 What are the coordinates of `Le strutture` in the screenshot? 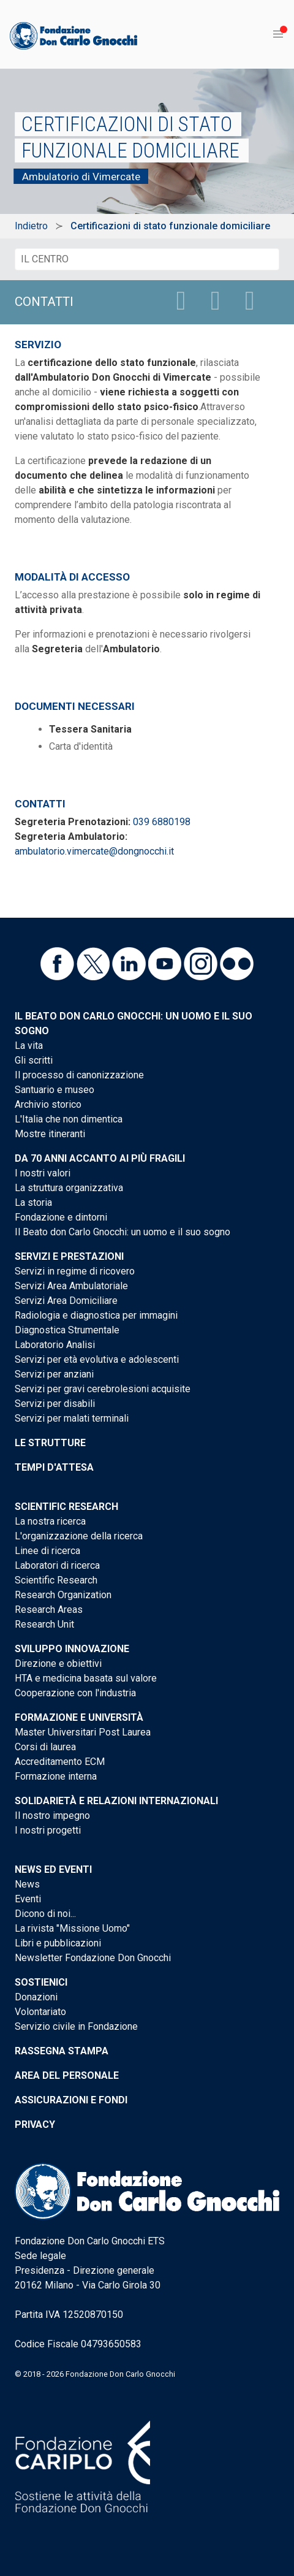 It's located at (50, 1443).